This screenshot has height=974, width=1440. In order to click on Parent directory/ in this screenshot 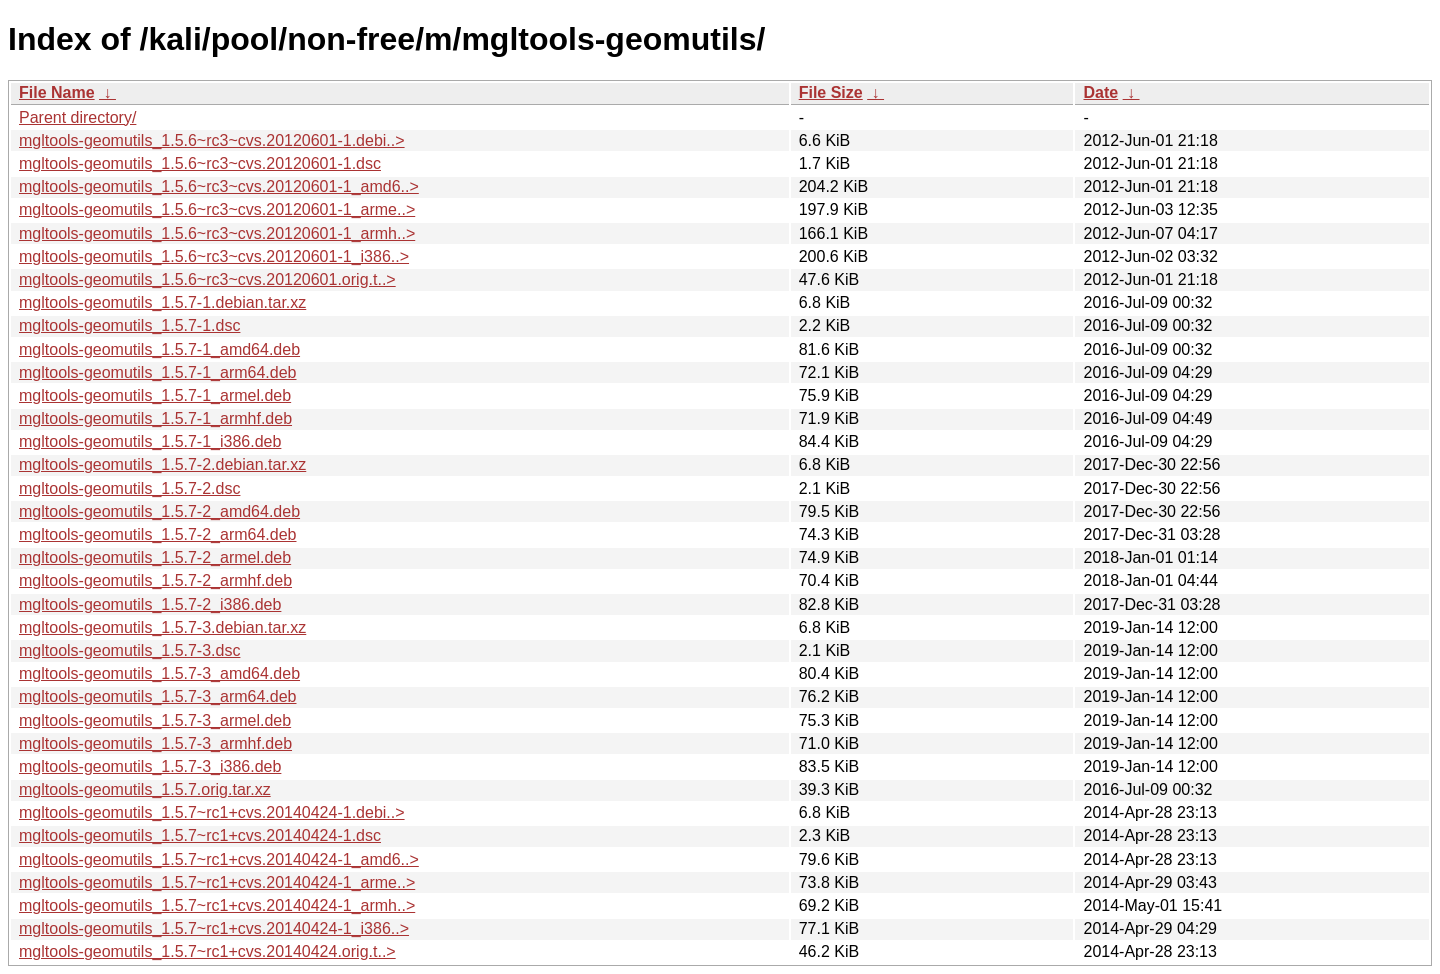, I will do `click(77, 117)`.